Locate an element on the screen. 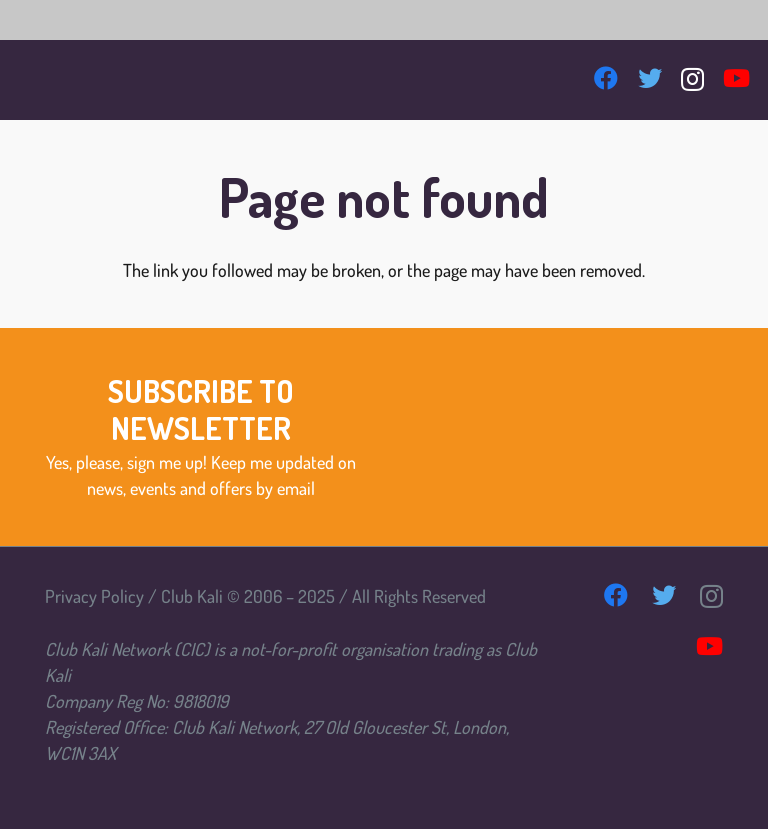 The width and height of the screenshot is (768, 829). [Link] is located at coordinates (53, 80).